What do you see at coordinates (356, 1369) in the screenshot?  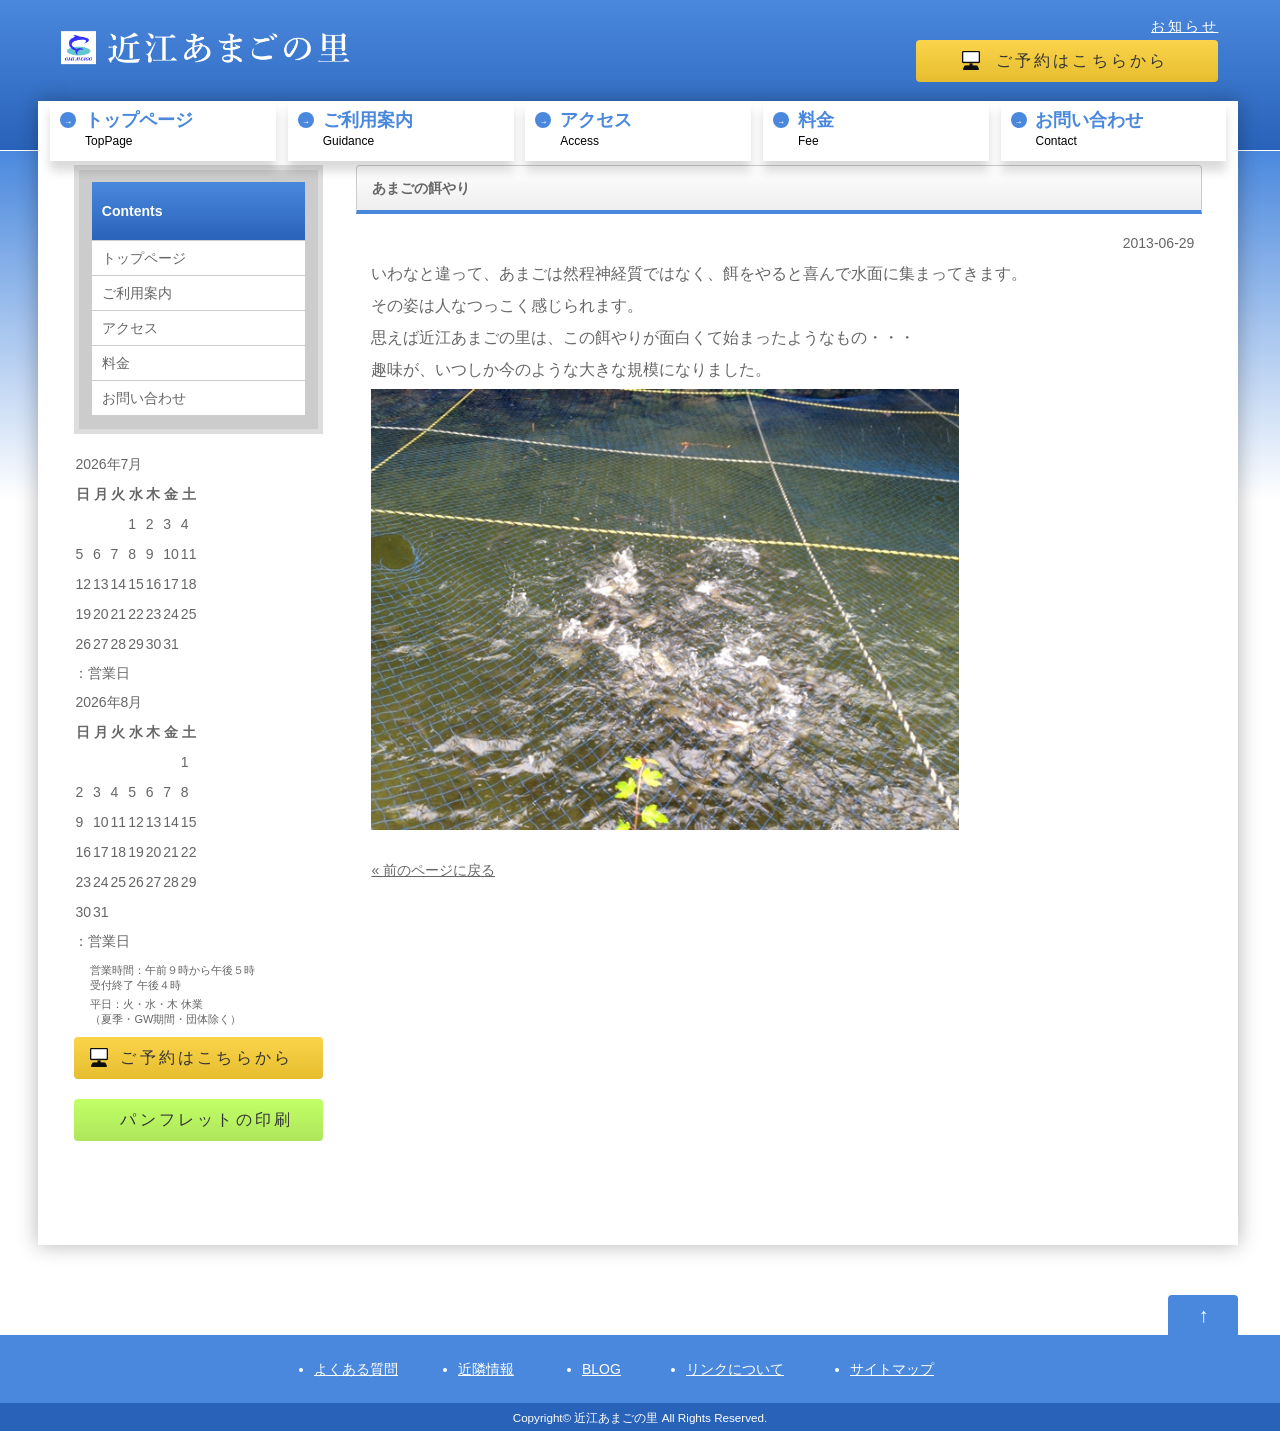 I see `よくある質問` at bounding box center [356, 1369].